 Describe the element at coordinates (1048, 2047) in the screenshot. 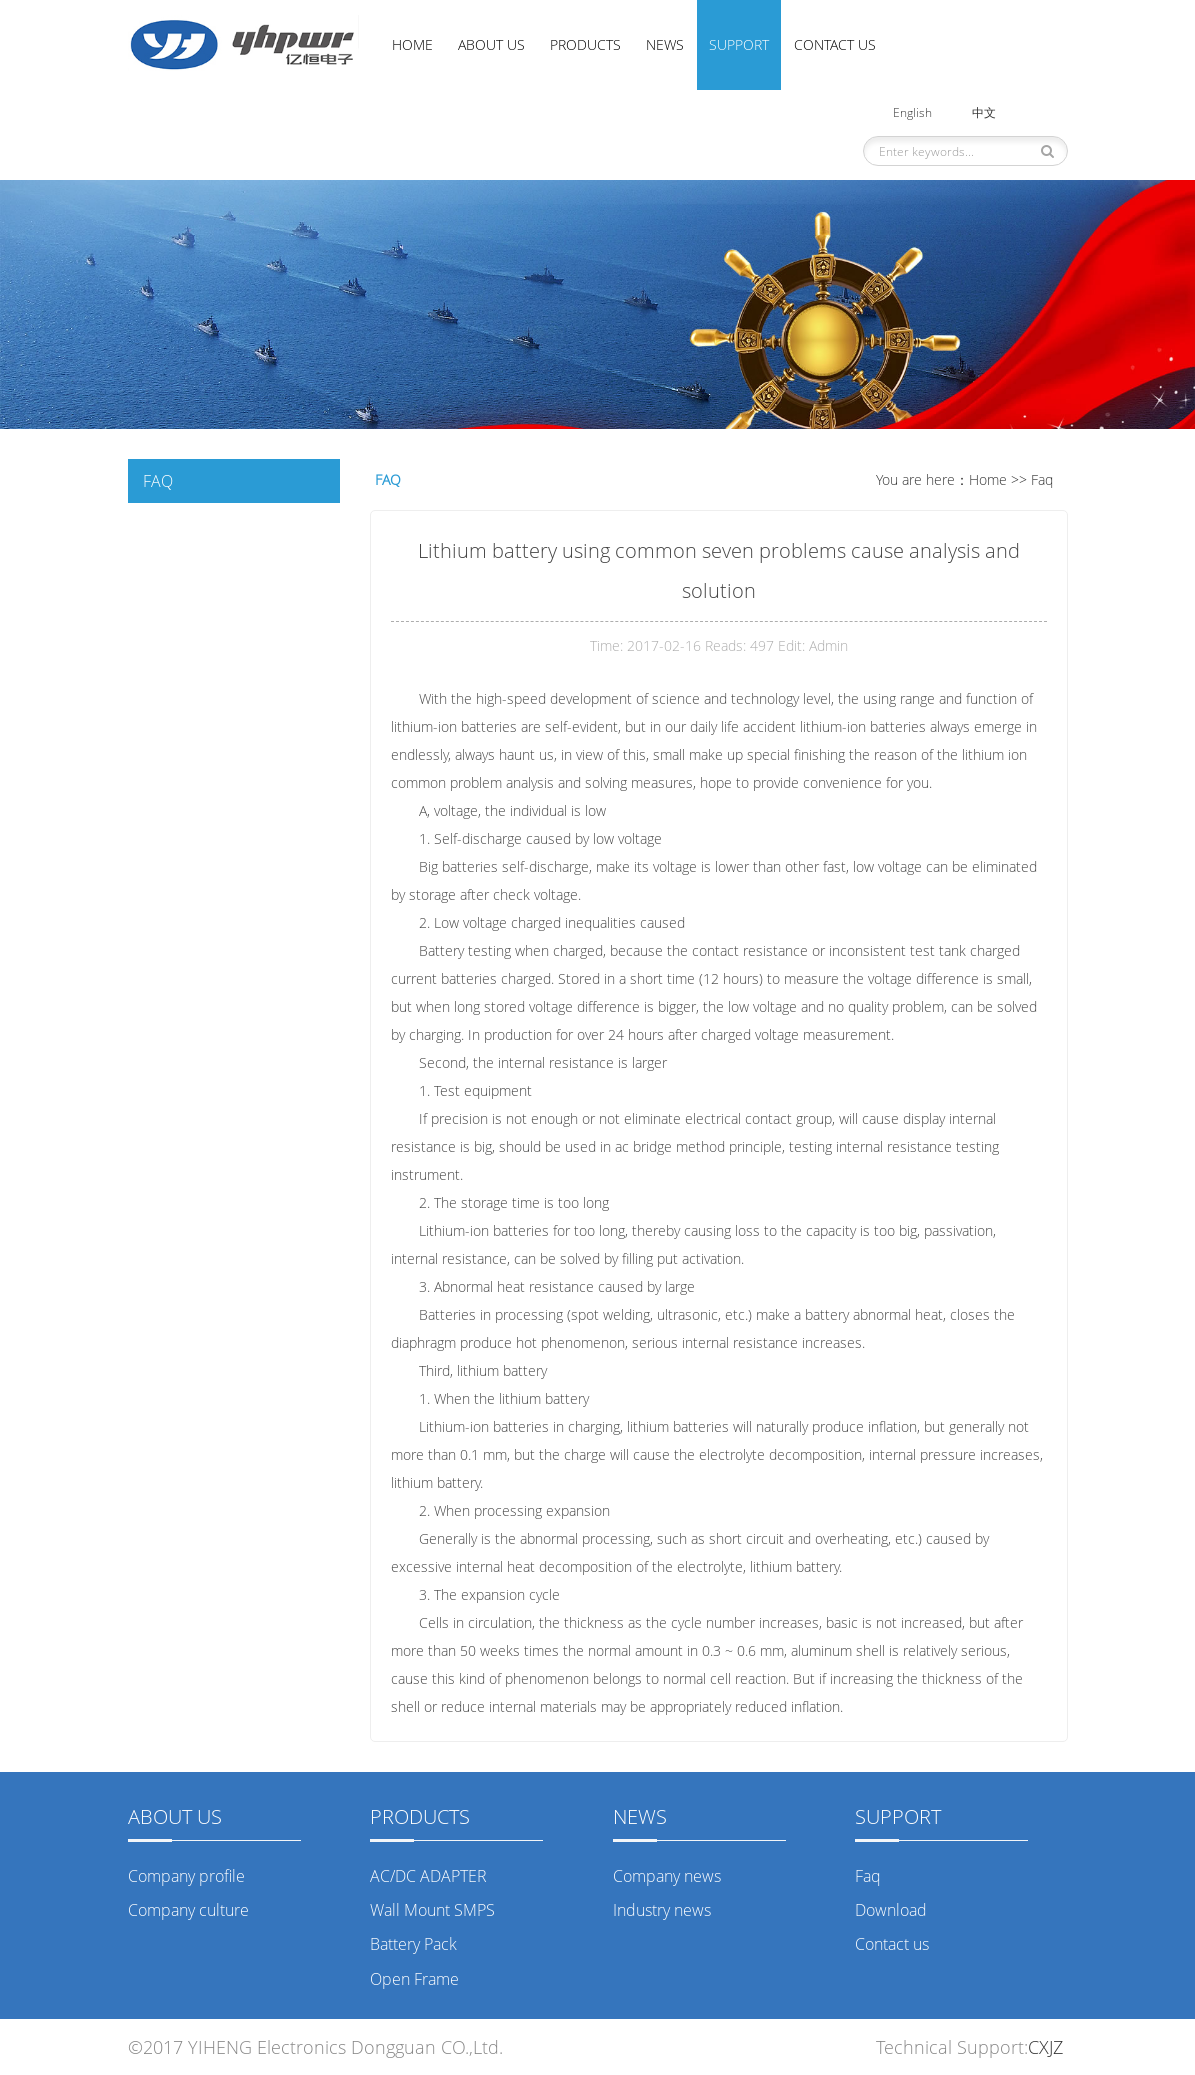

I see `CXJZ` at that location.